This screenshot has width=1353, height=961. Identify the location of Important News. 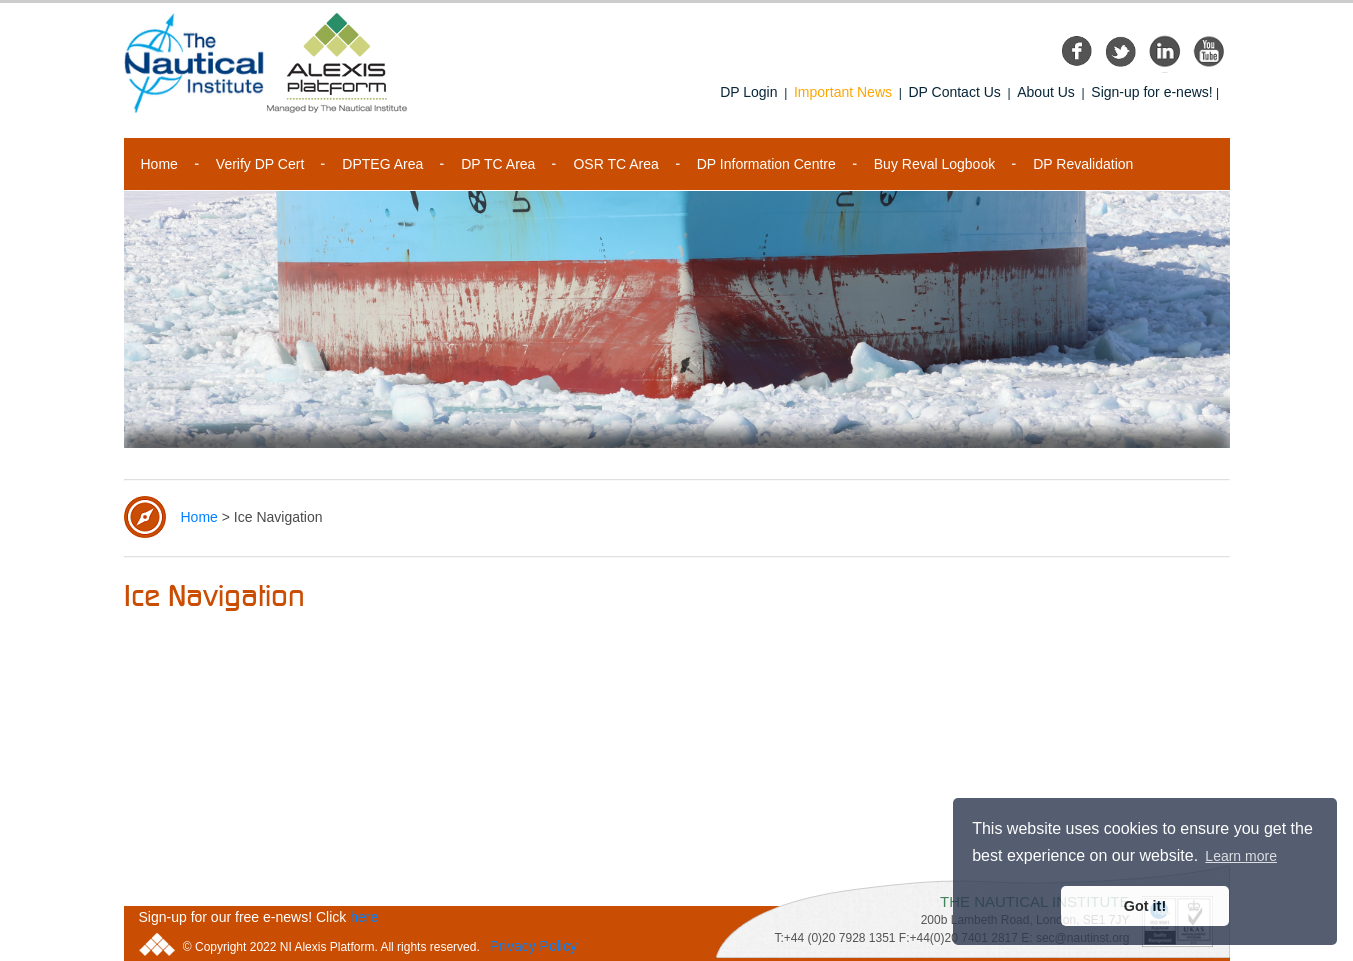
(843, 92).